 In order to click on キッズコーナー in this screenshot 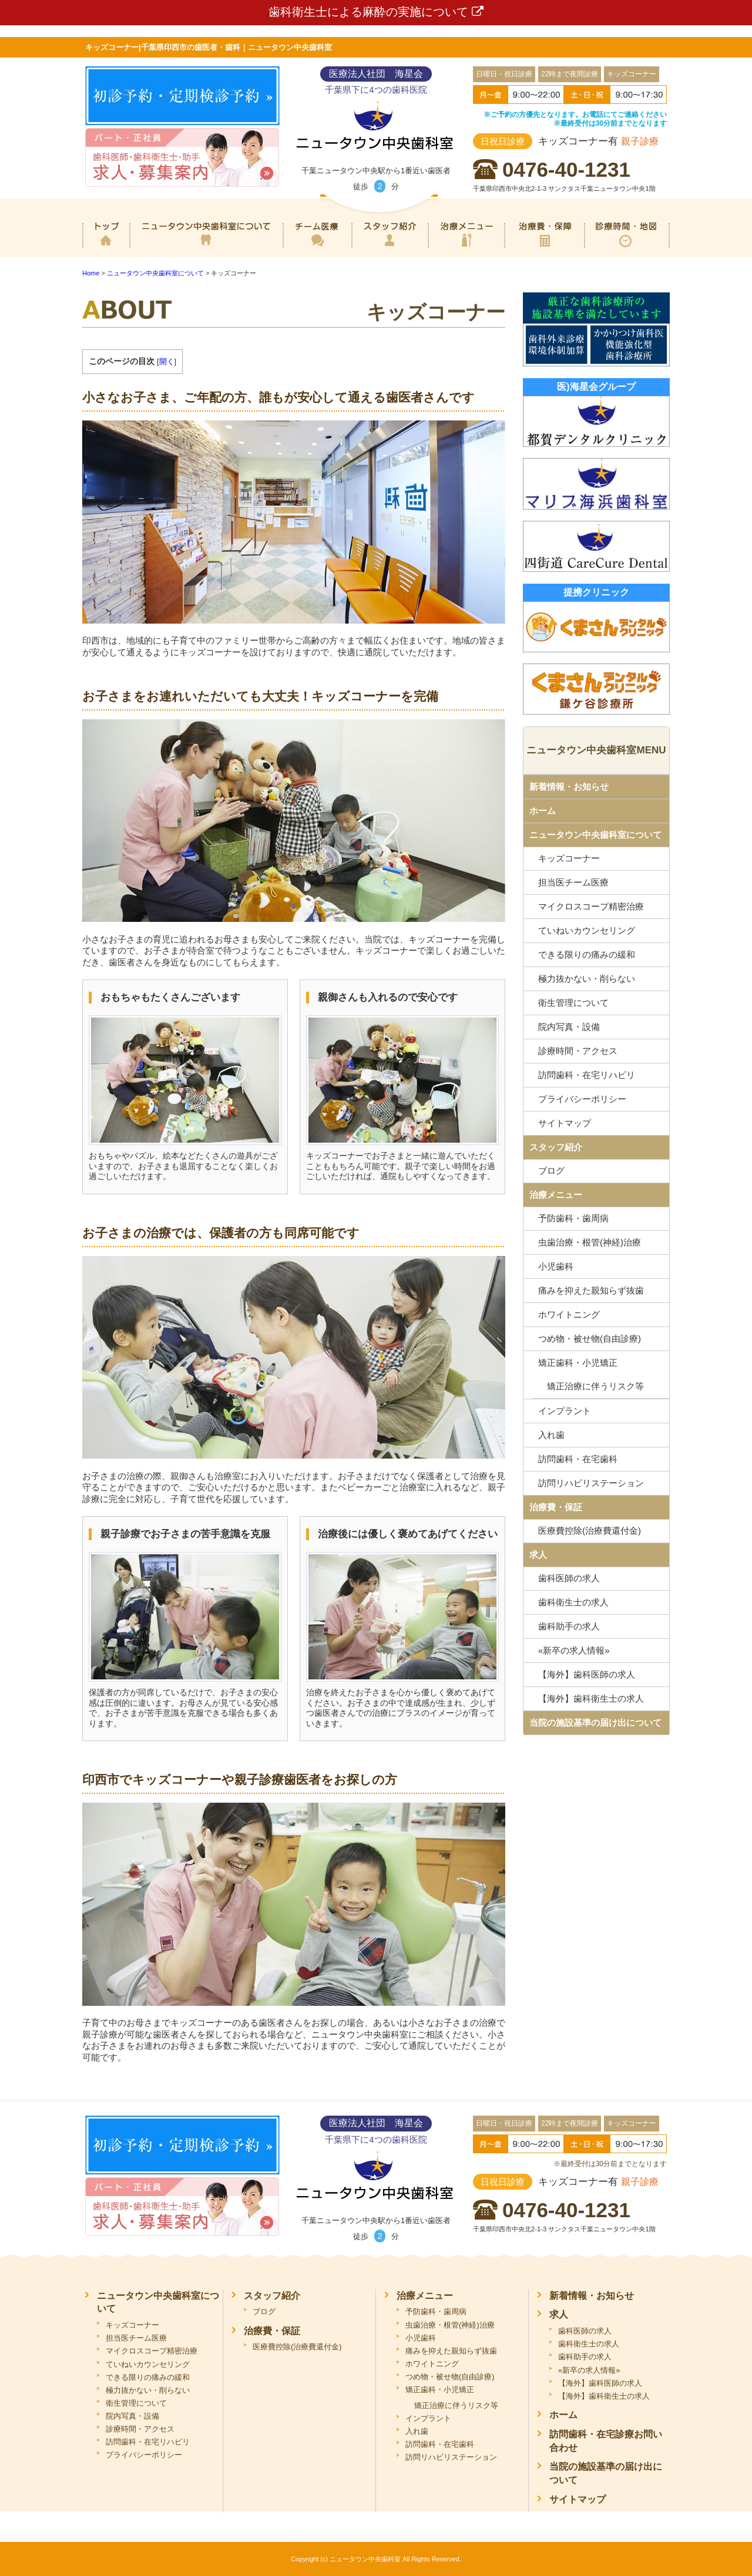, I will do `click(569, 858)`.